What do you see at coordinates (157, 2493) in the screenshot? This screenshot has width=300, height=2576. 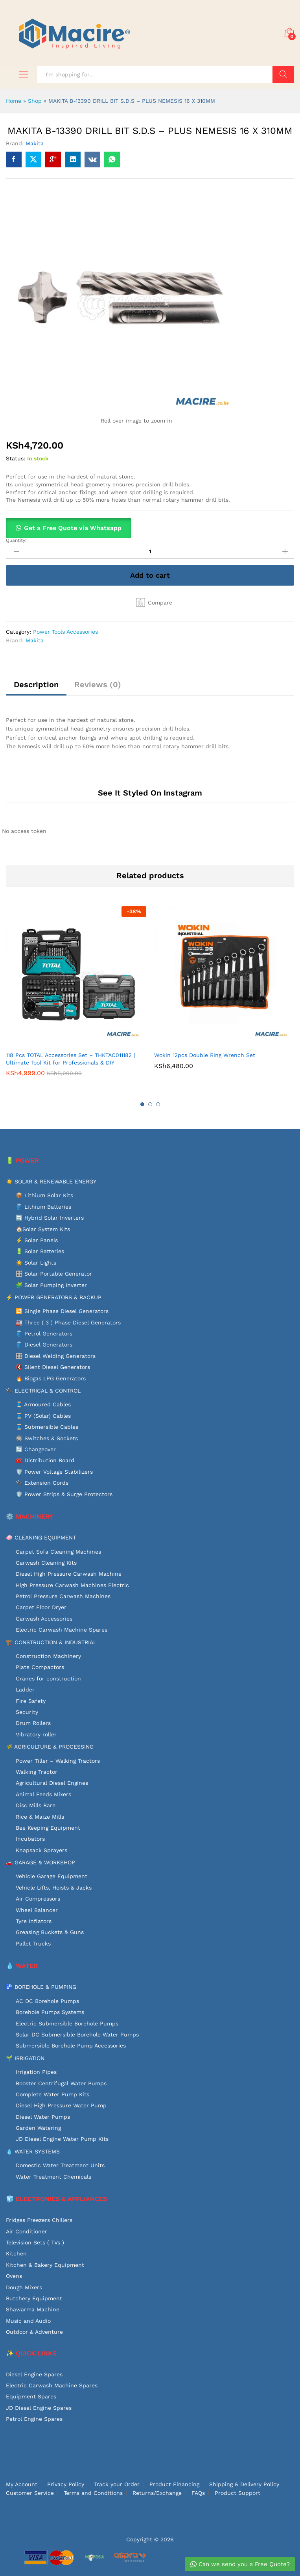 I see `Returns/Exchange` at bounding box center [157, 2493].